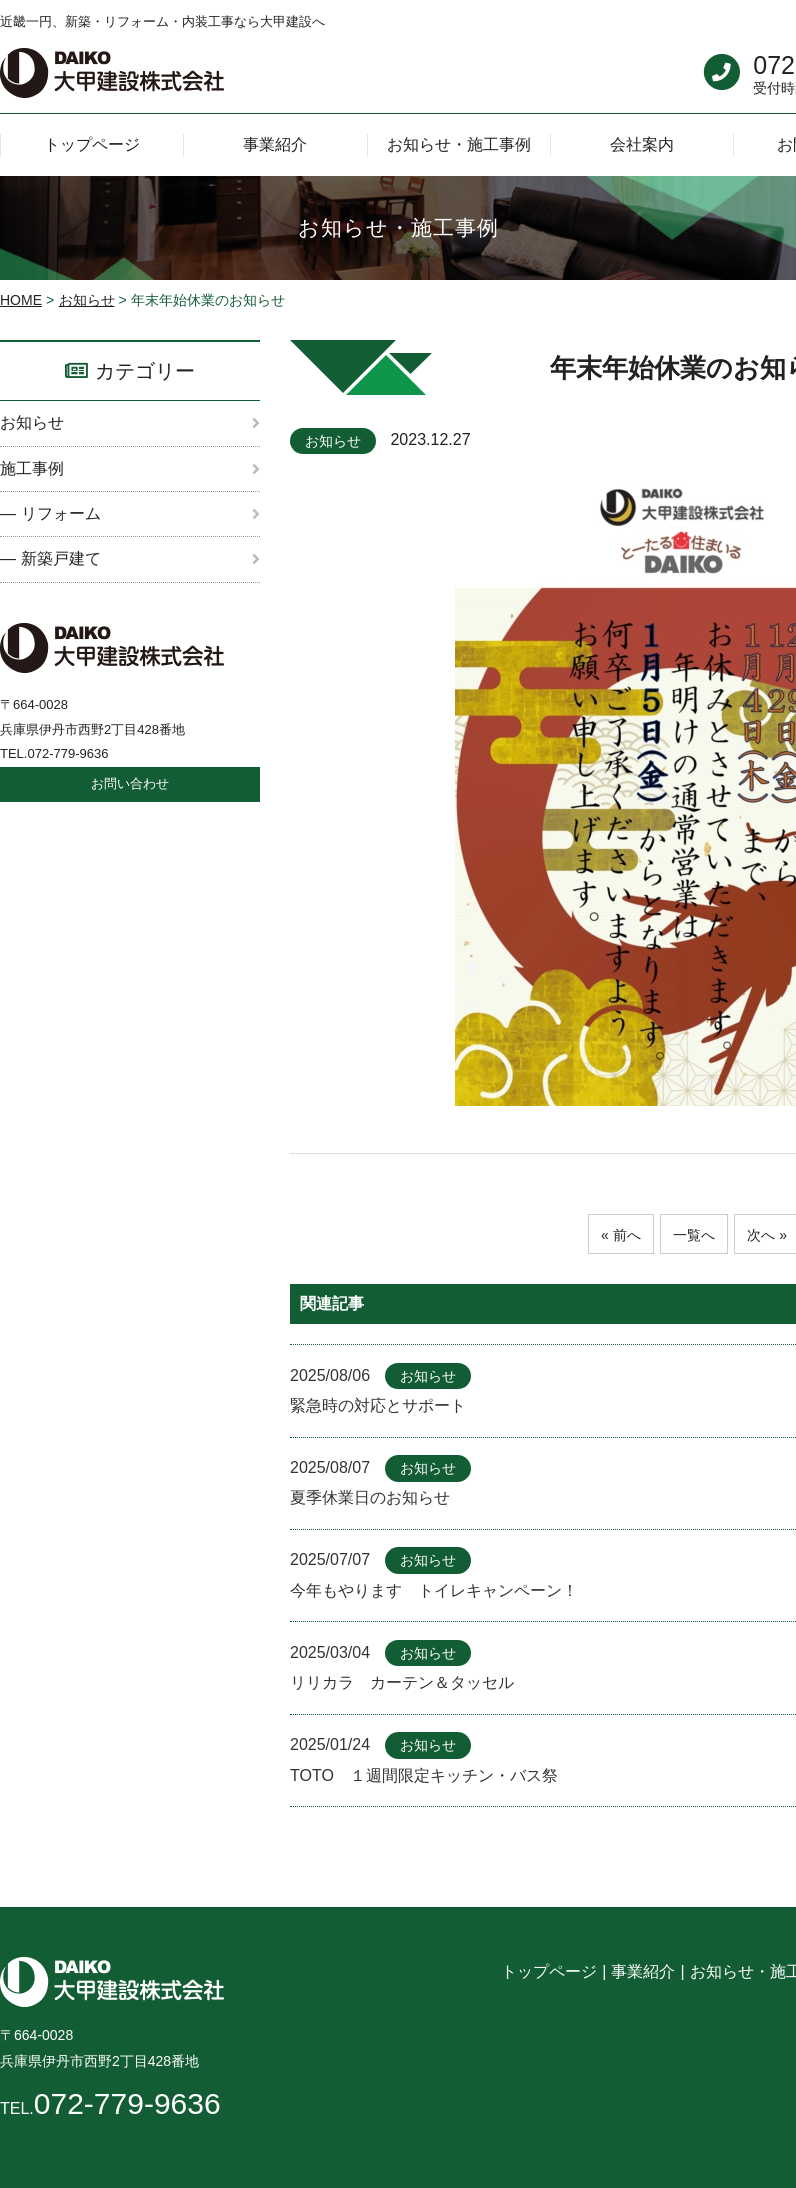  I want to click on 新築戸建て, so click(61, 558).